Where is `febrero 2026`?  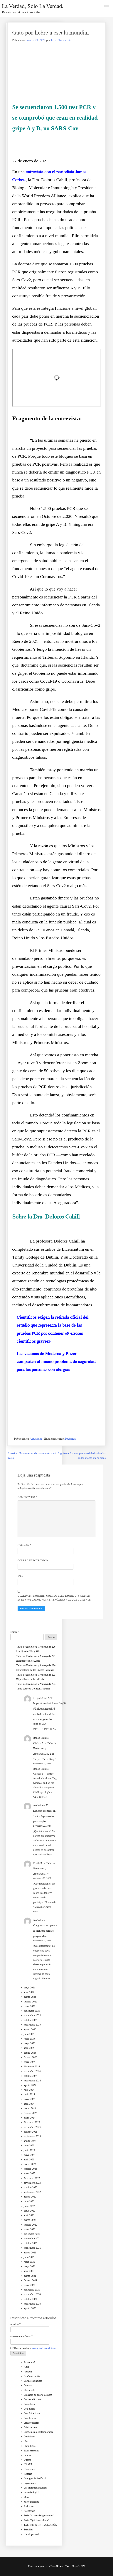 febrero 2026 is located at coordinates (30, 2001).